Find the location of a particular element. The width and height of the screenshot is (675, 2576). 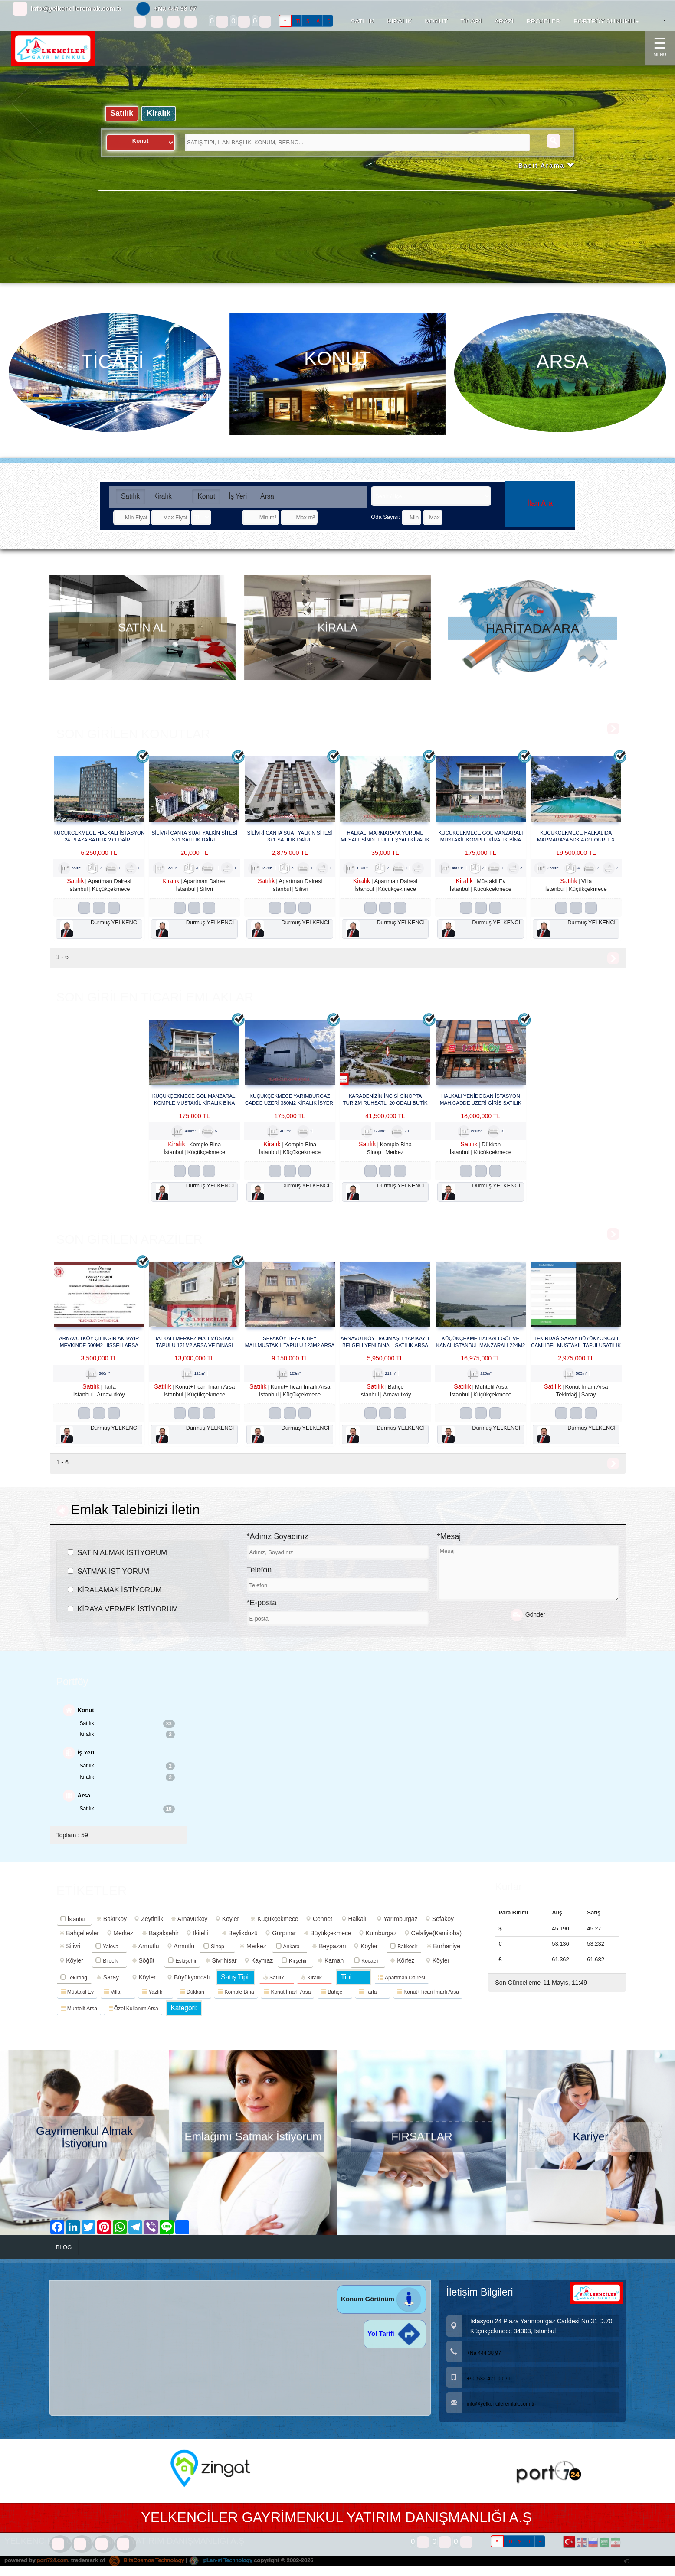

KONUT is located at coordinates (436, 21).